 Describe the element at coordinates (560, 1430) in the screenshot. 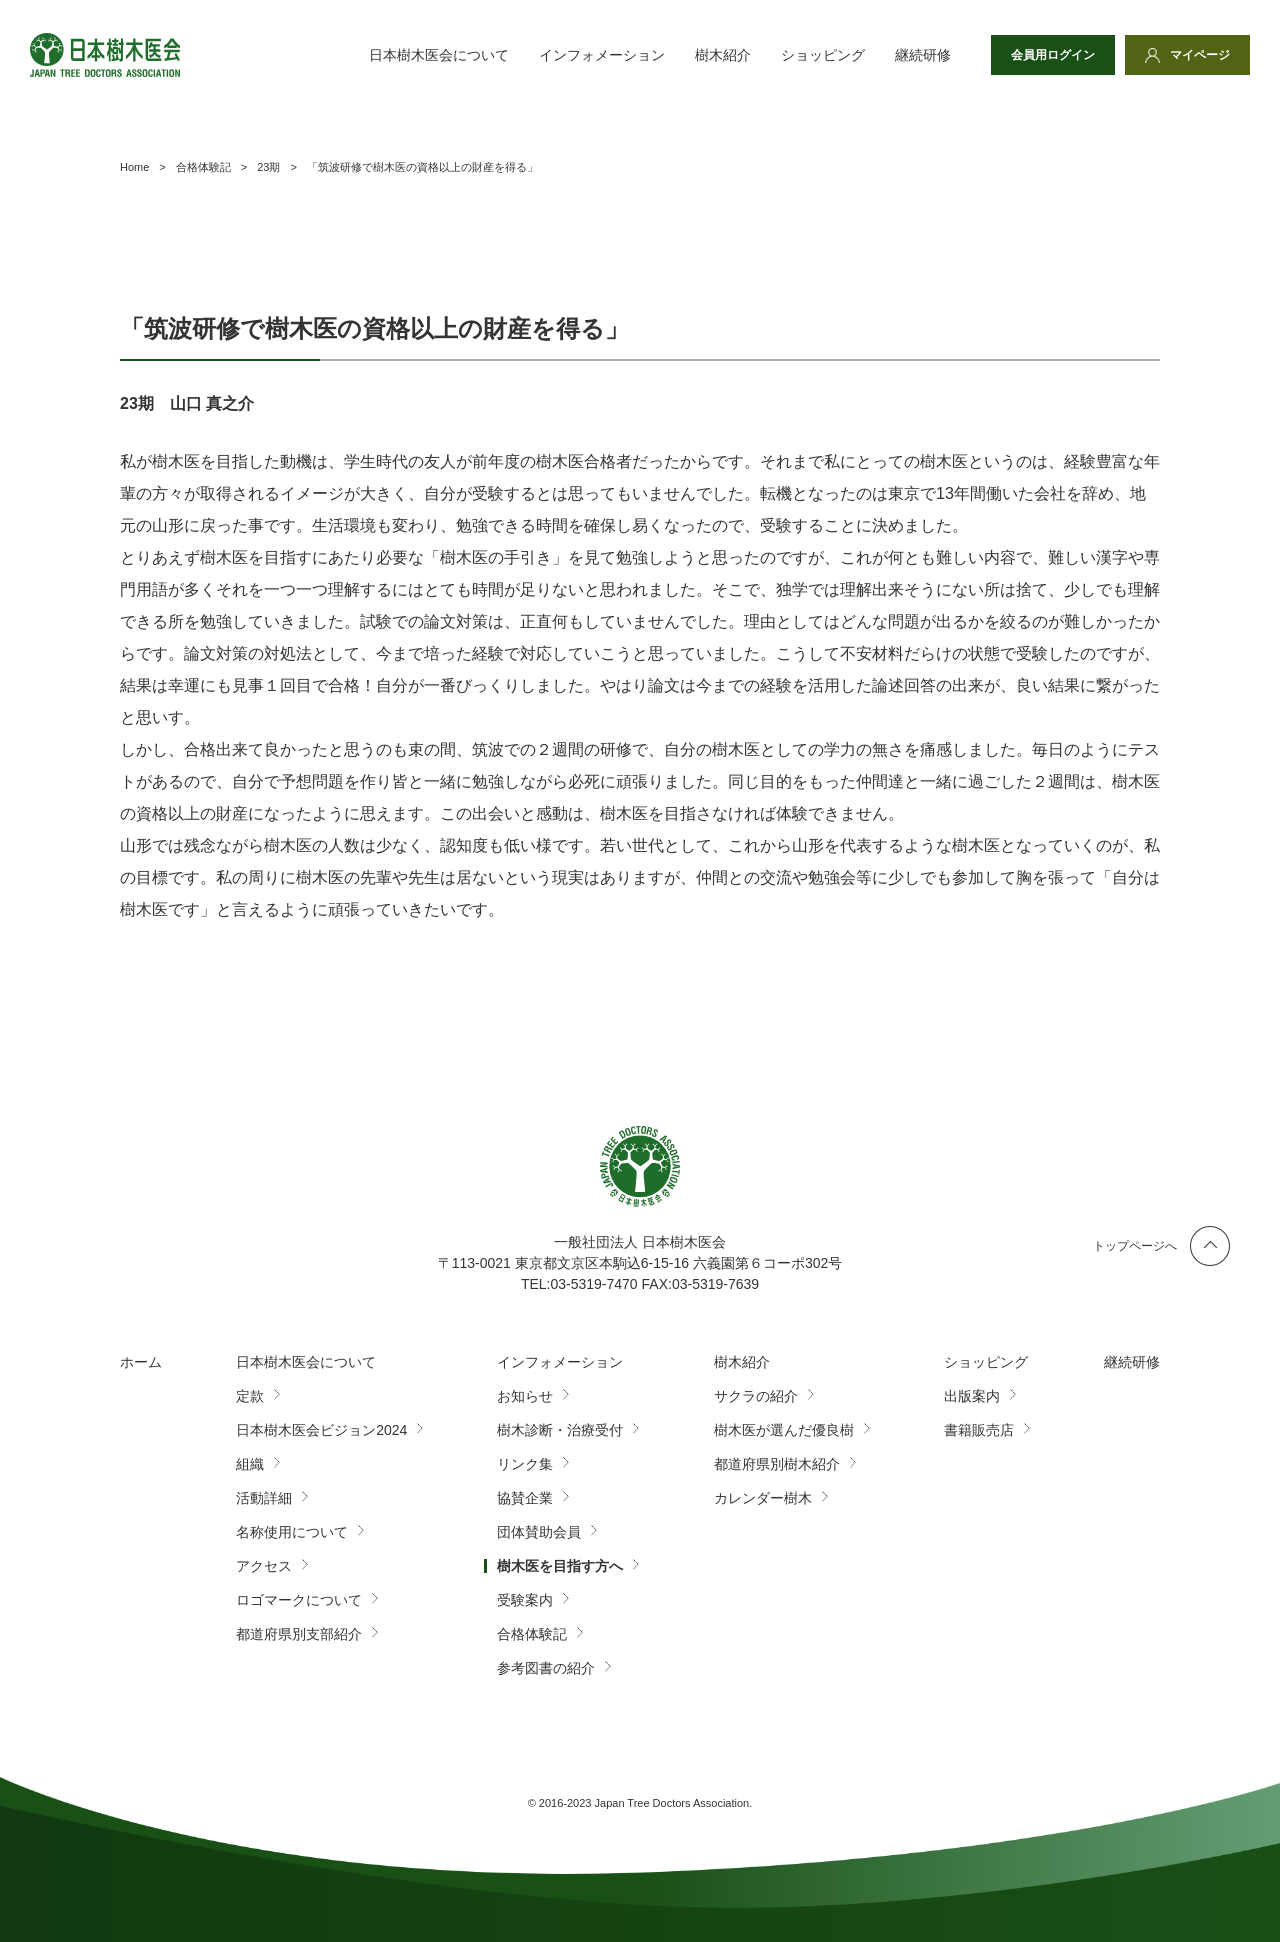

I see `樹木診断・治療受付` at that location.